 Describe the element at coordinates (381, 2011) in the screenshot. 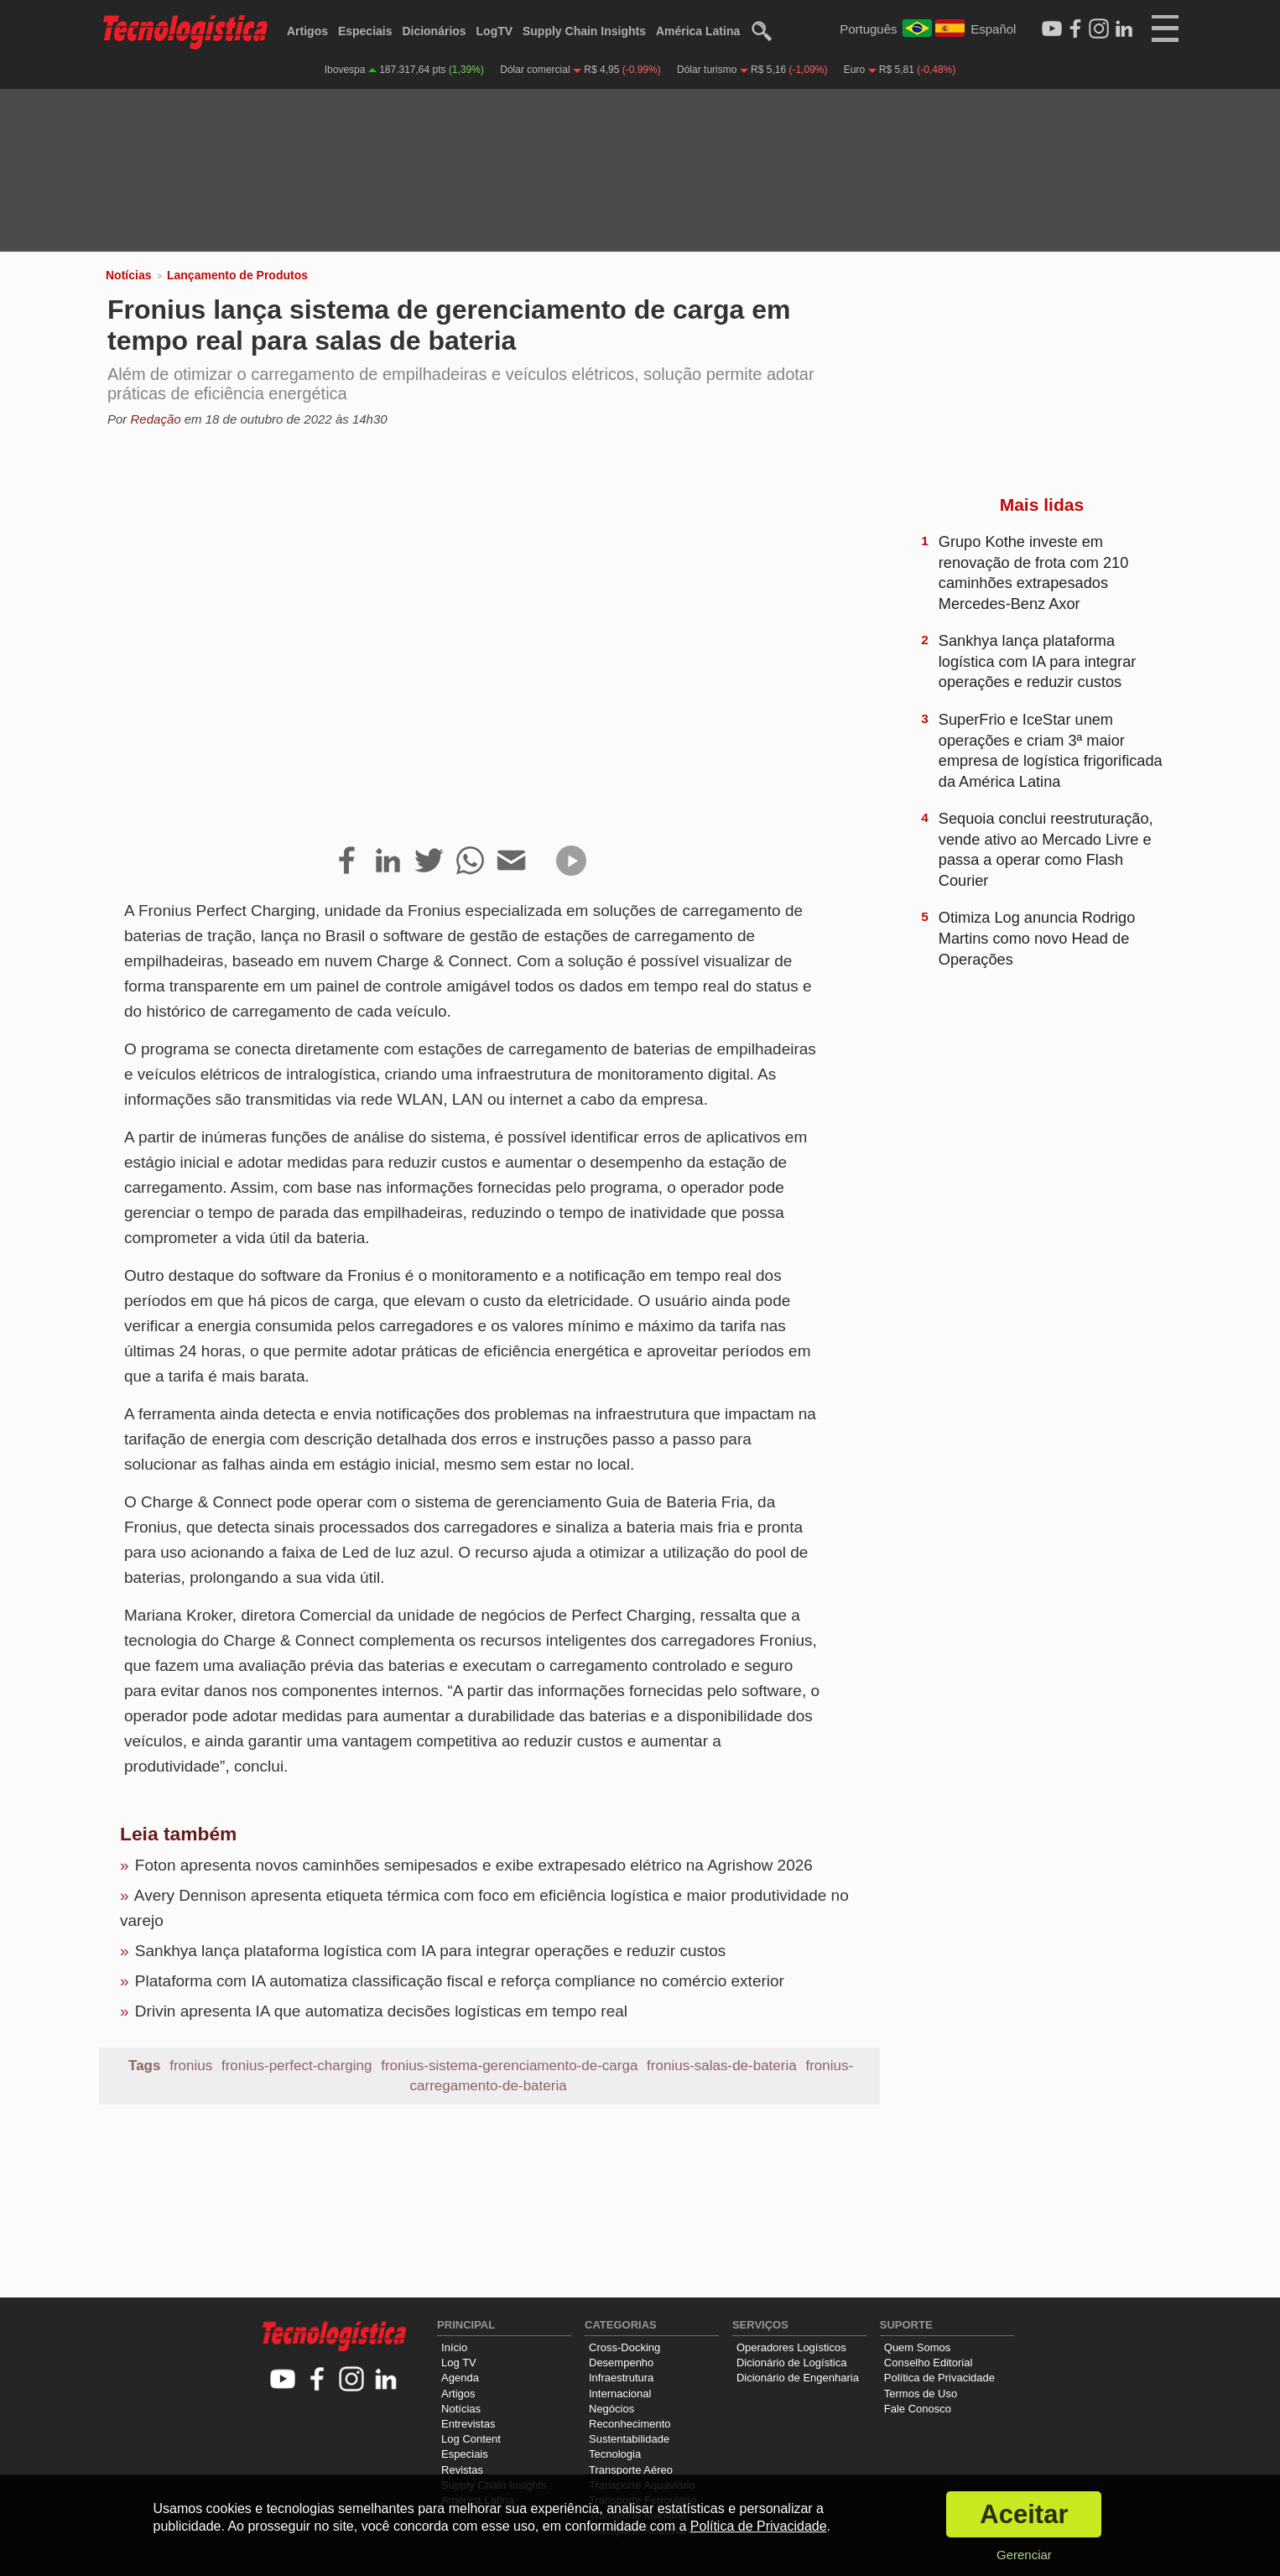

I see `Drivin apresenta IA que automatiza decisões logísticas em tempo real` at that location.